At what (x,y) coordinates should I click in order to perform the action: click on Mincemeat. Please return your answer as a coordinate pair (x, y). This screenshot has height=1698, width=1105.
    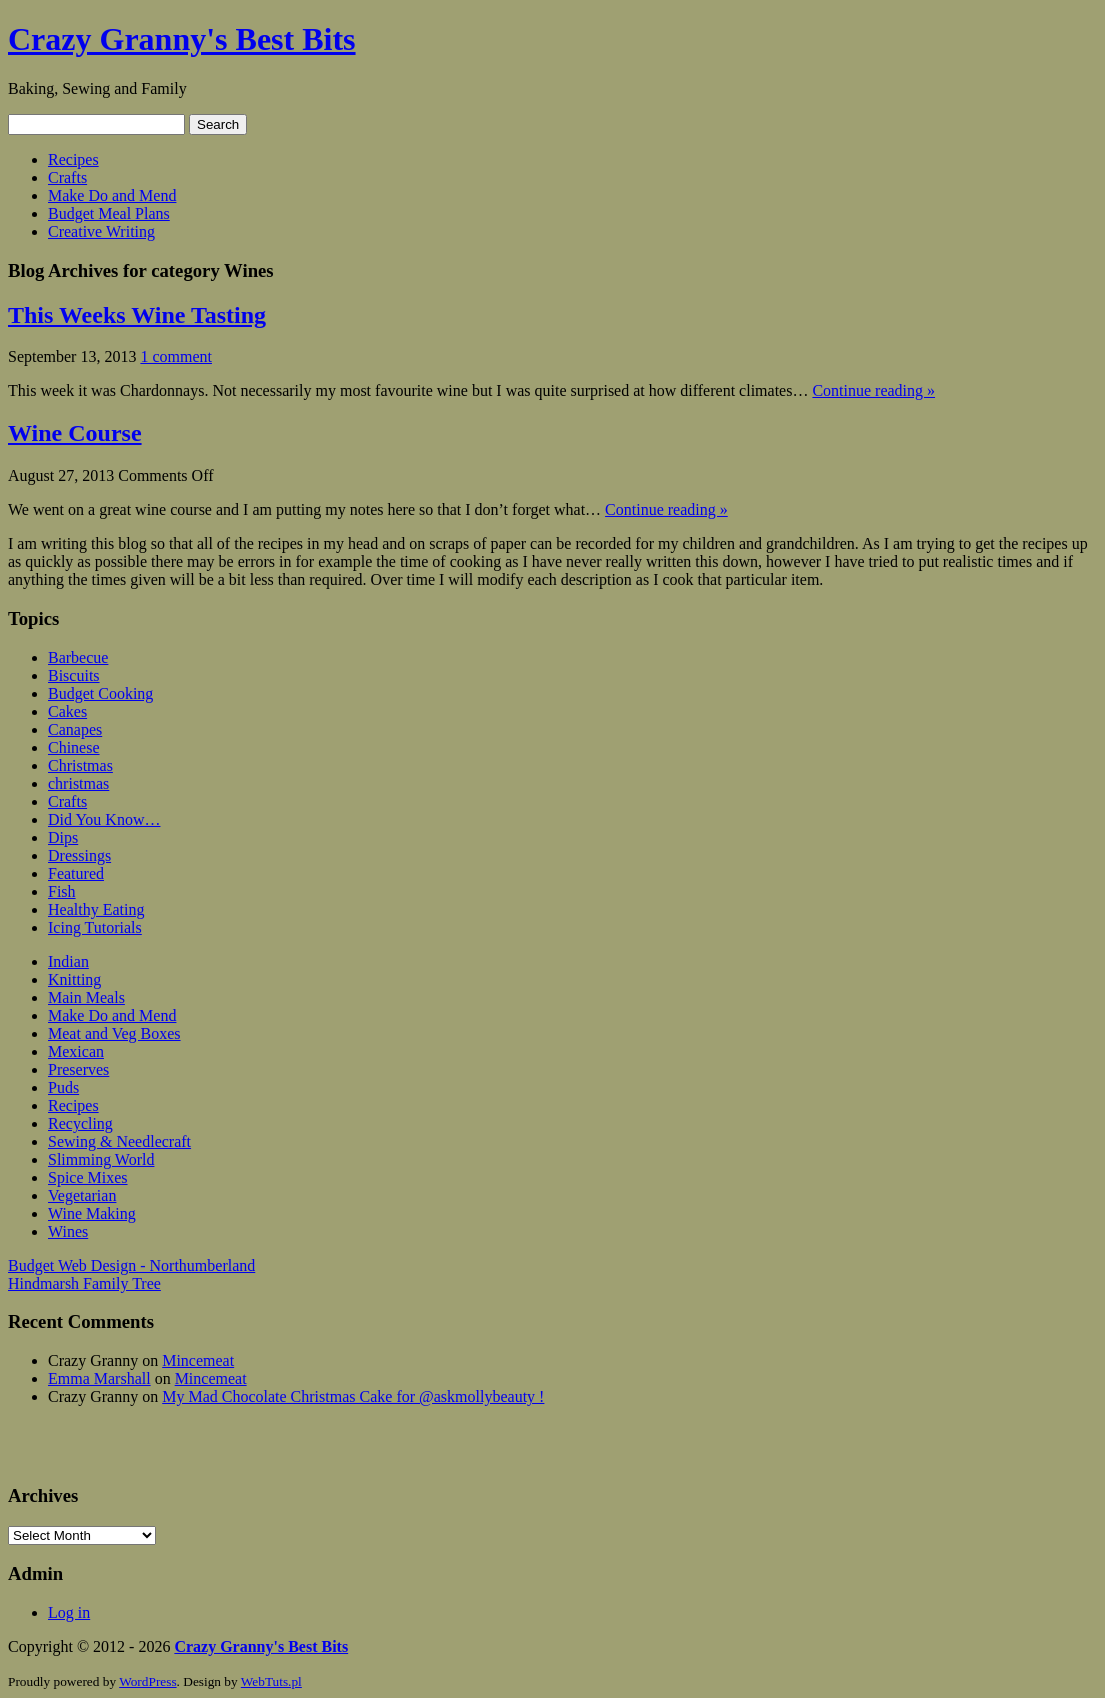
    Looking at the image, I should click on (198, 1360).